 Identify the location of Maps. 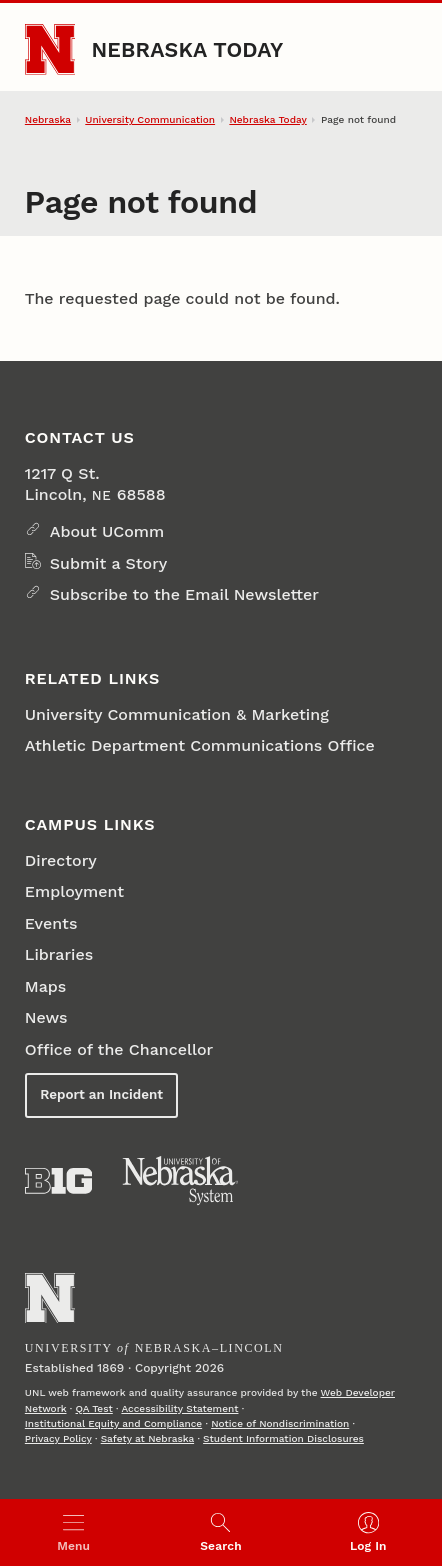
(45, 986).